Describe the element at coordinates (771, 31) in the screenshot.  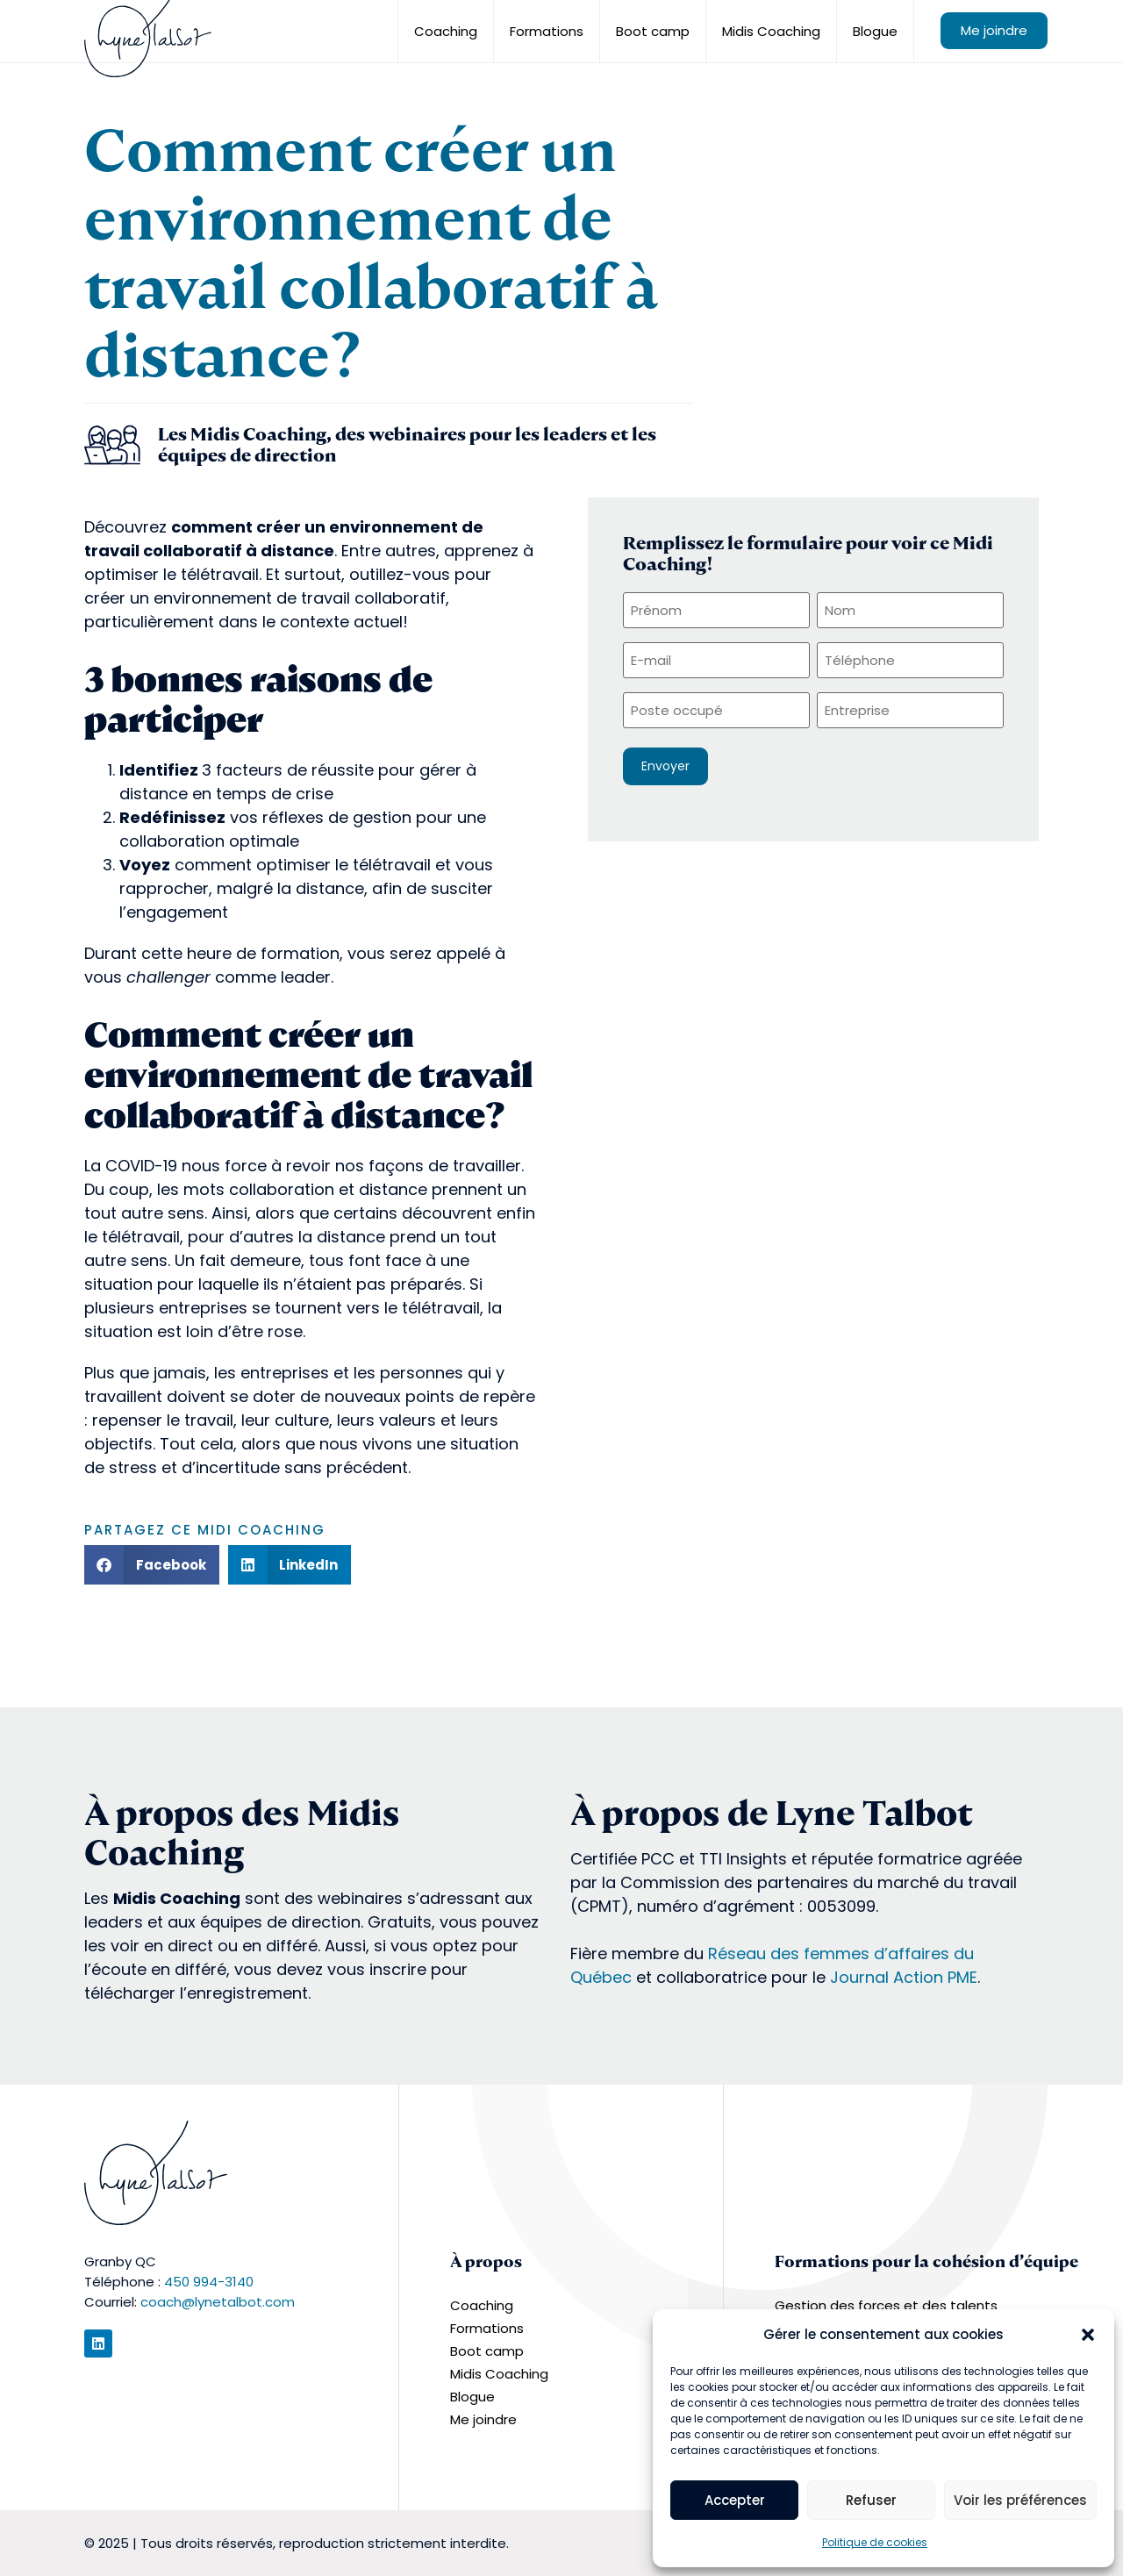
I see `Midis Coaching` at that location.